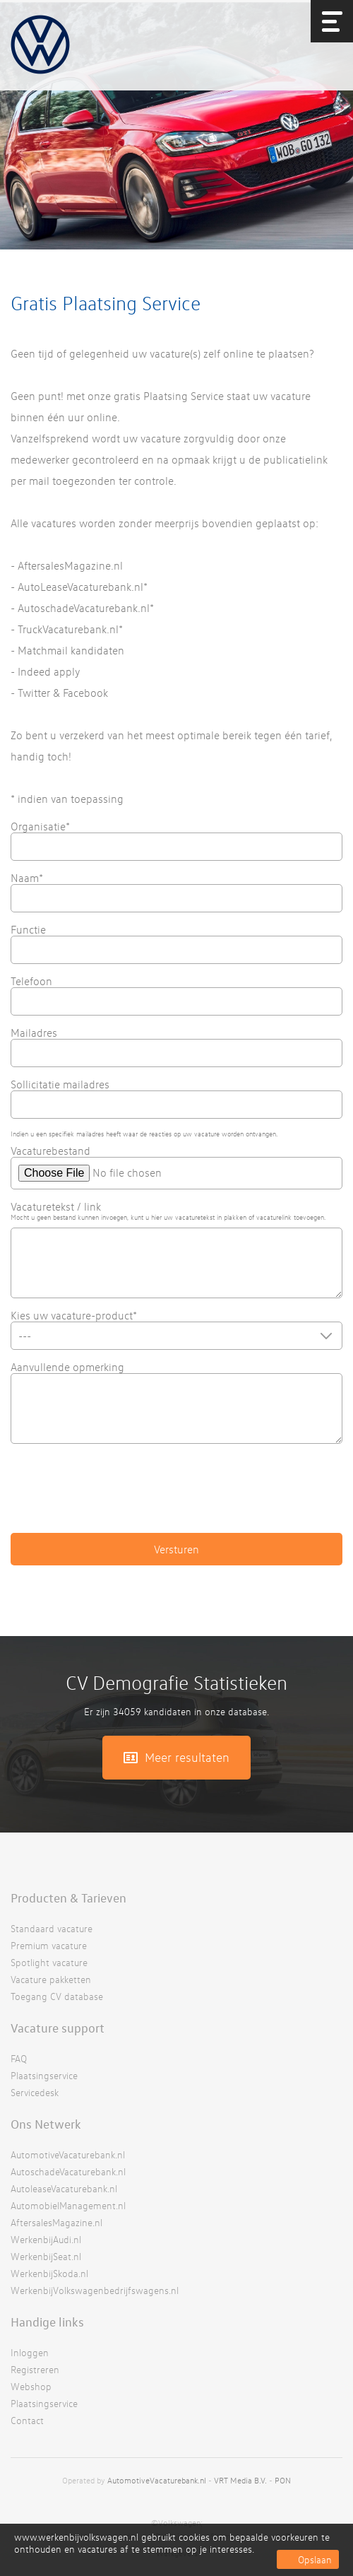  What do you see at coordinates (64, 2188) in the screenshot?
I see `AutoleaseVacaturebank.nl` at bounding box center [64, 2188].